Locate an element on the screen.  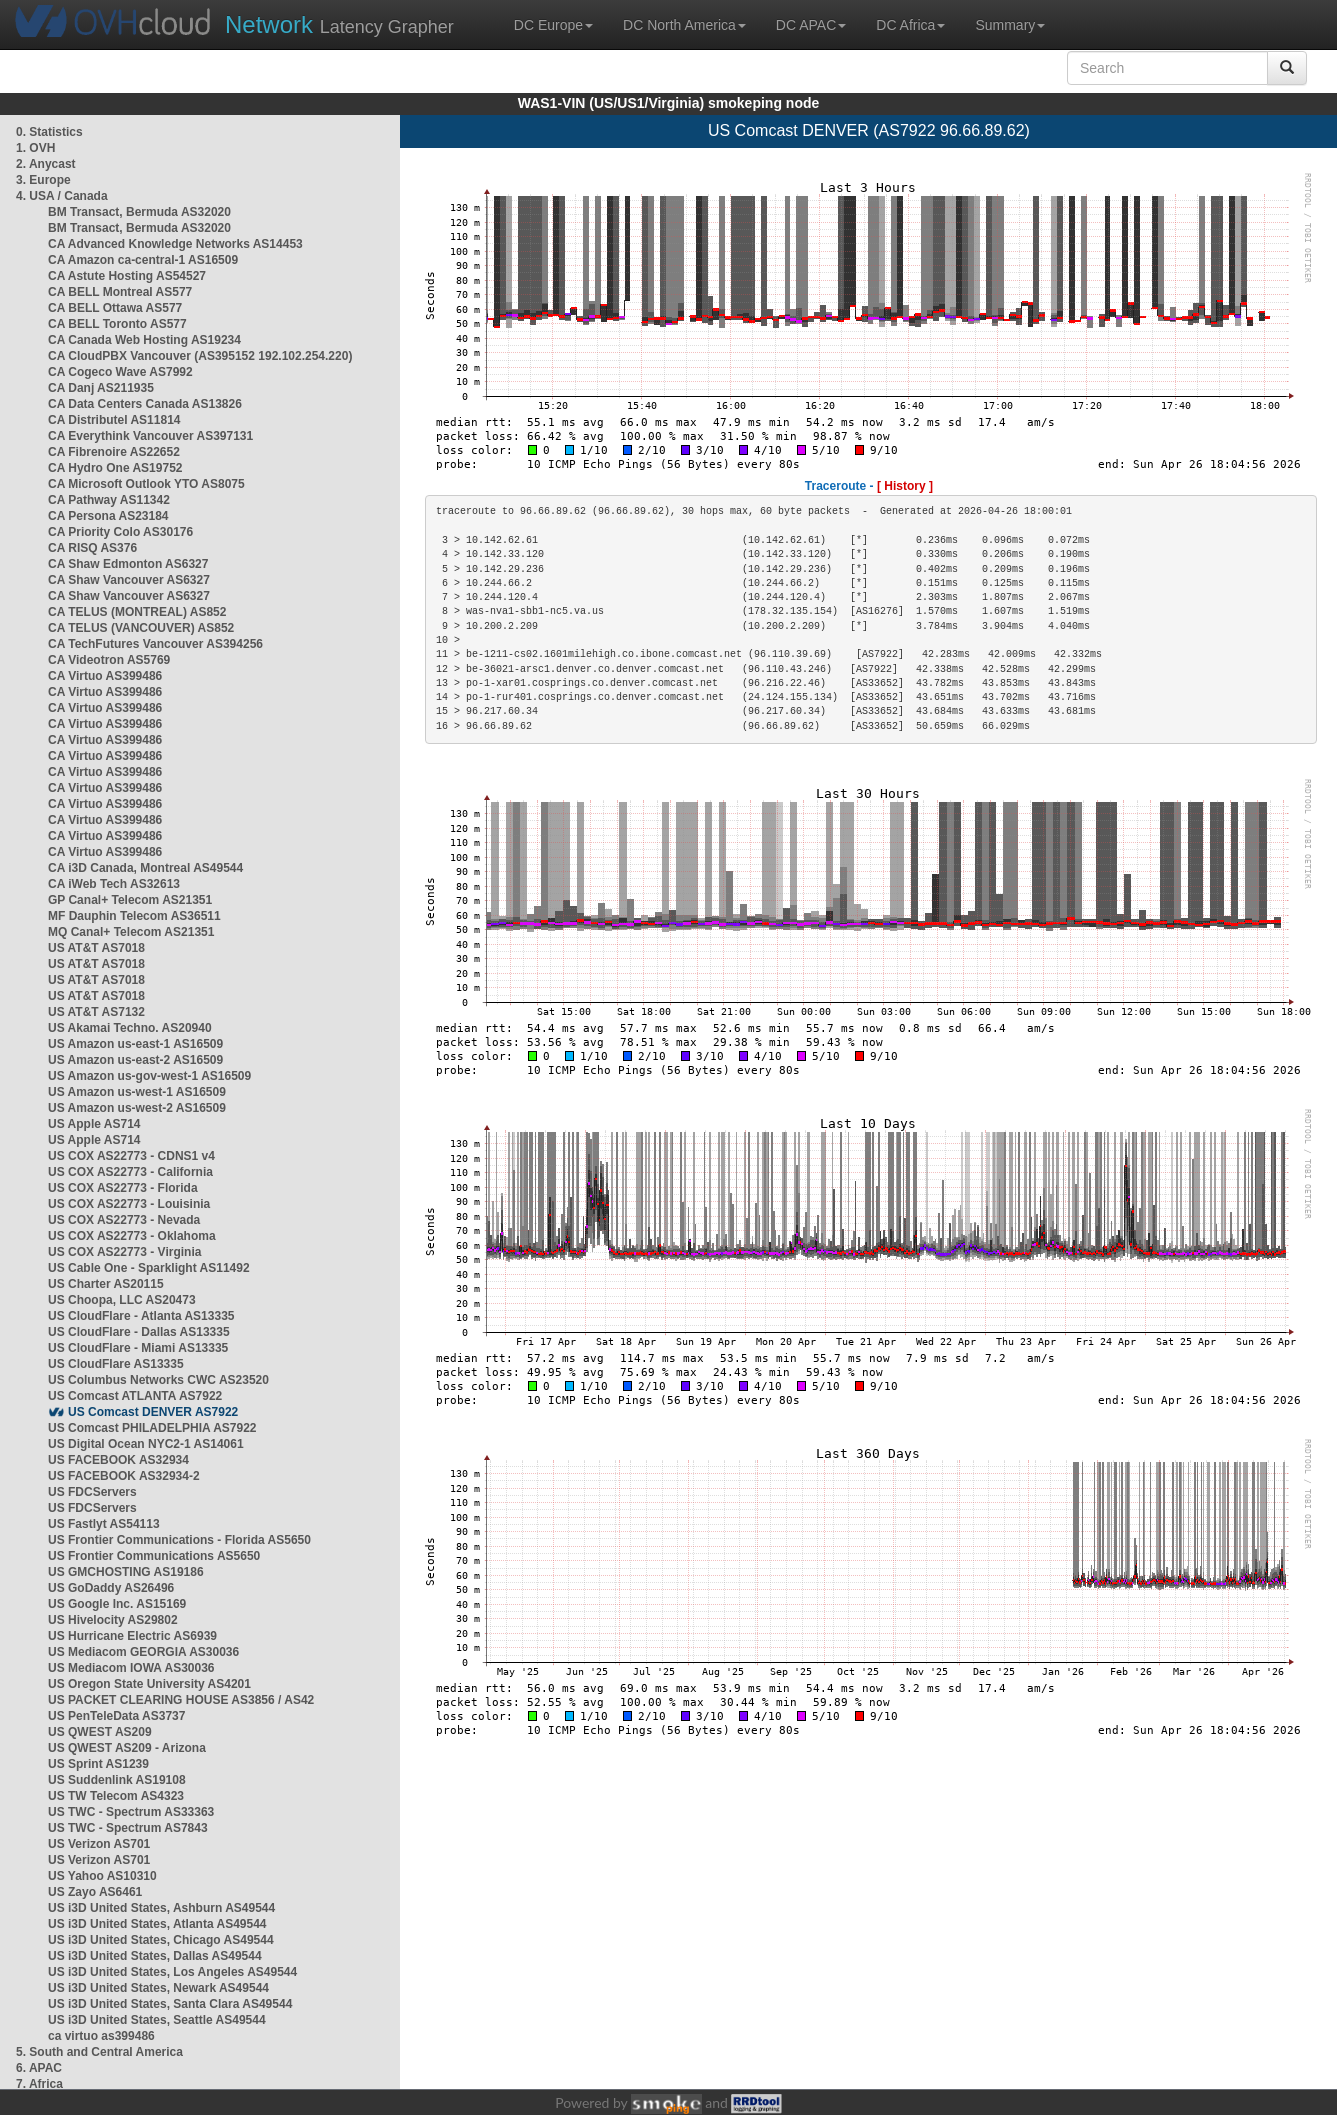
US Amazon us-east-1 AS16509 is located at coordinates (135, 1044).